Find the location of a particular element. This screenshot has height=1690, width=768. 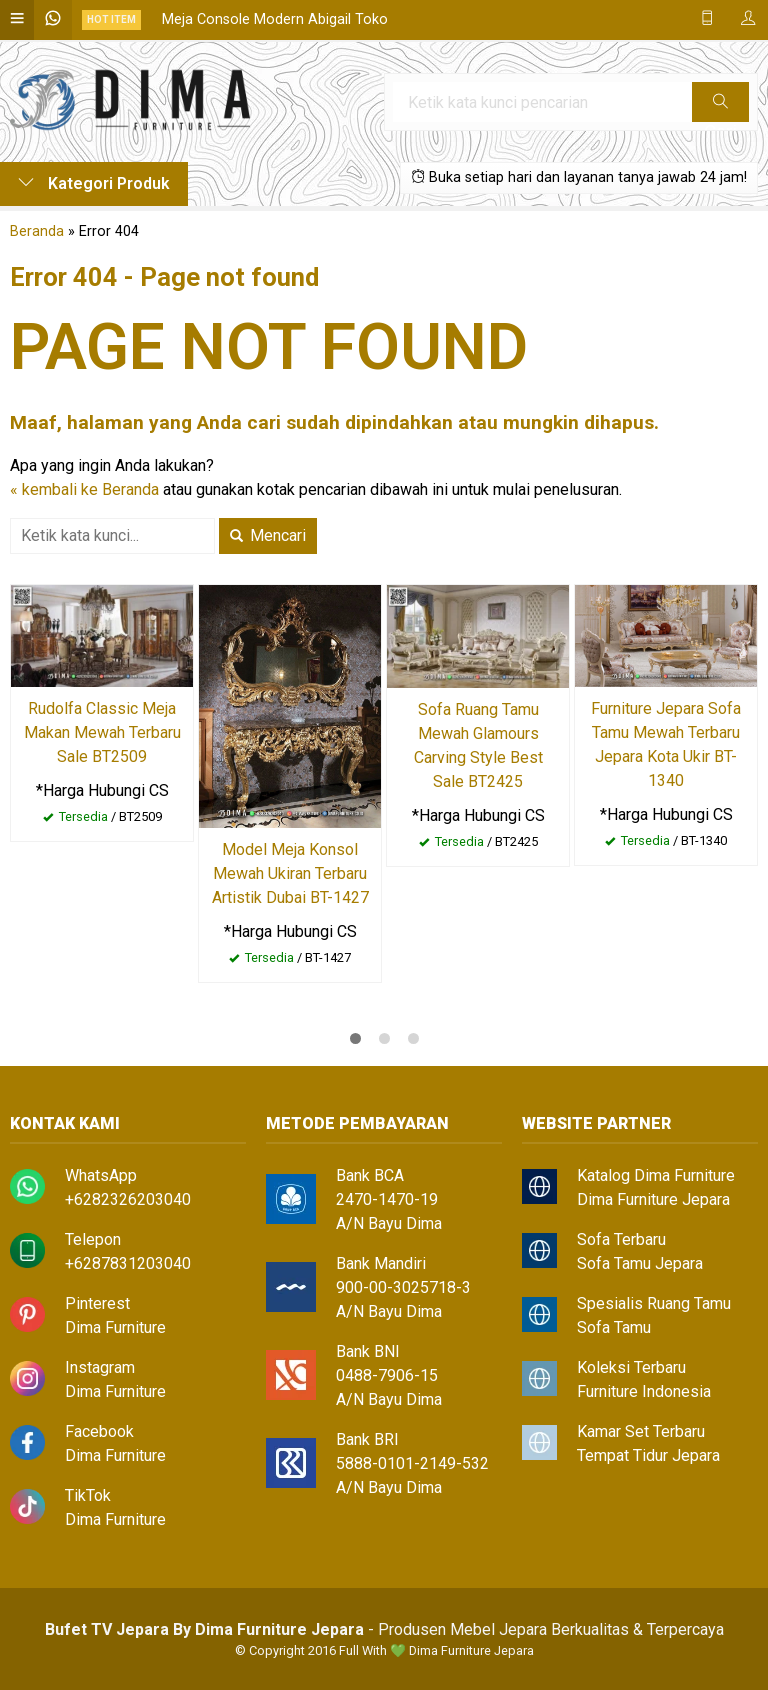

Furniture Jepara Sofa Tamu Mewah Terbaru Jepara Kota Ukir BT-1340 is located at coordinates (666, 744).